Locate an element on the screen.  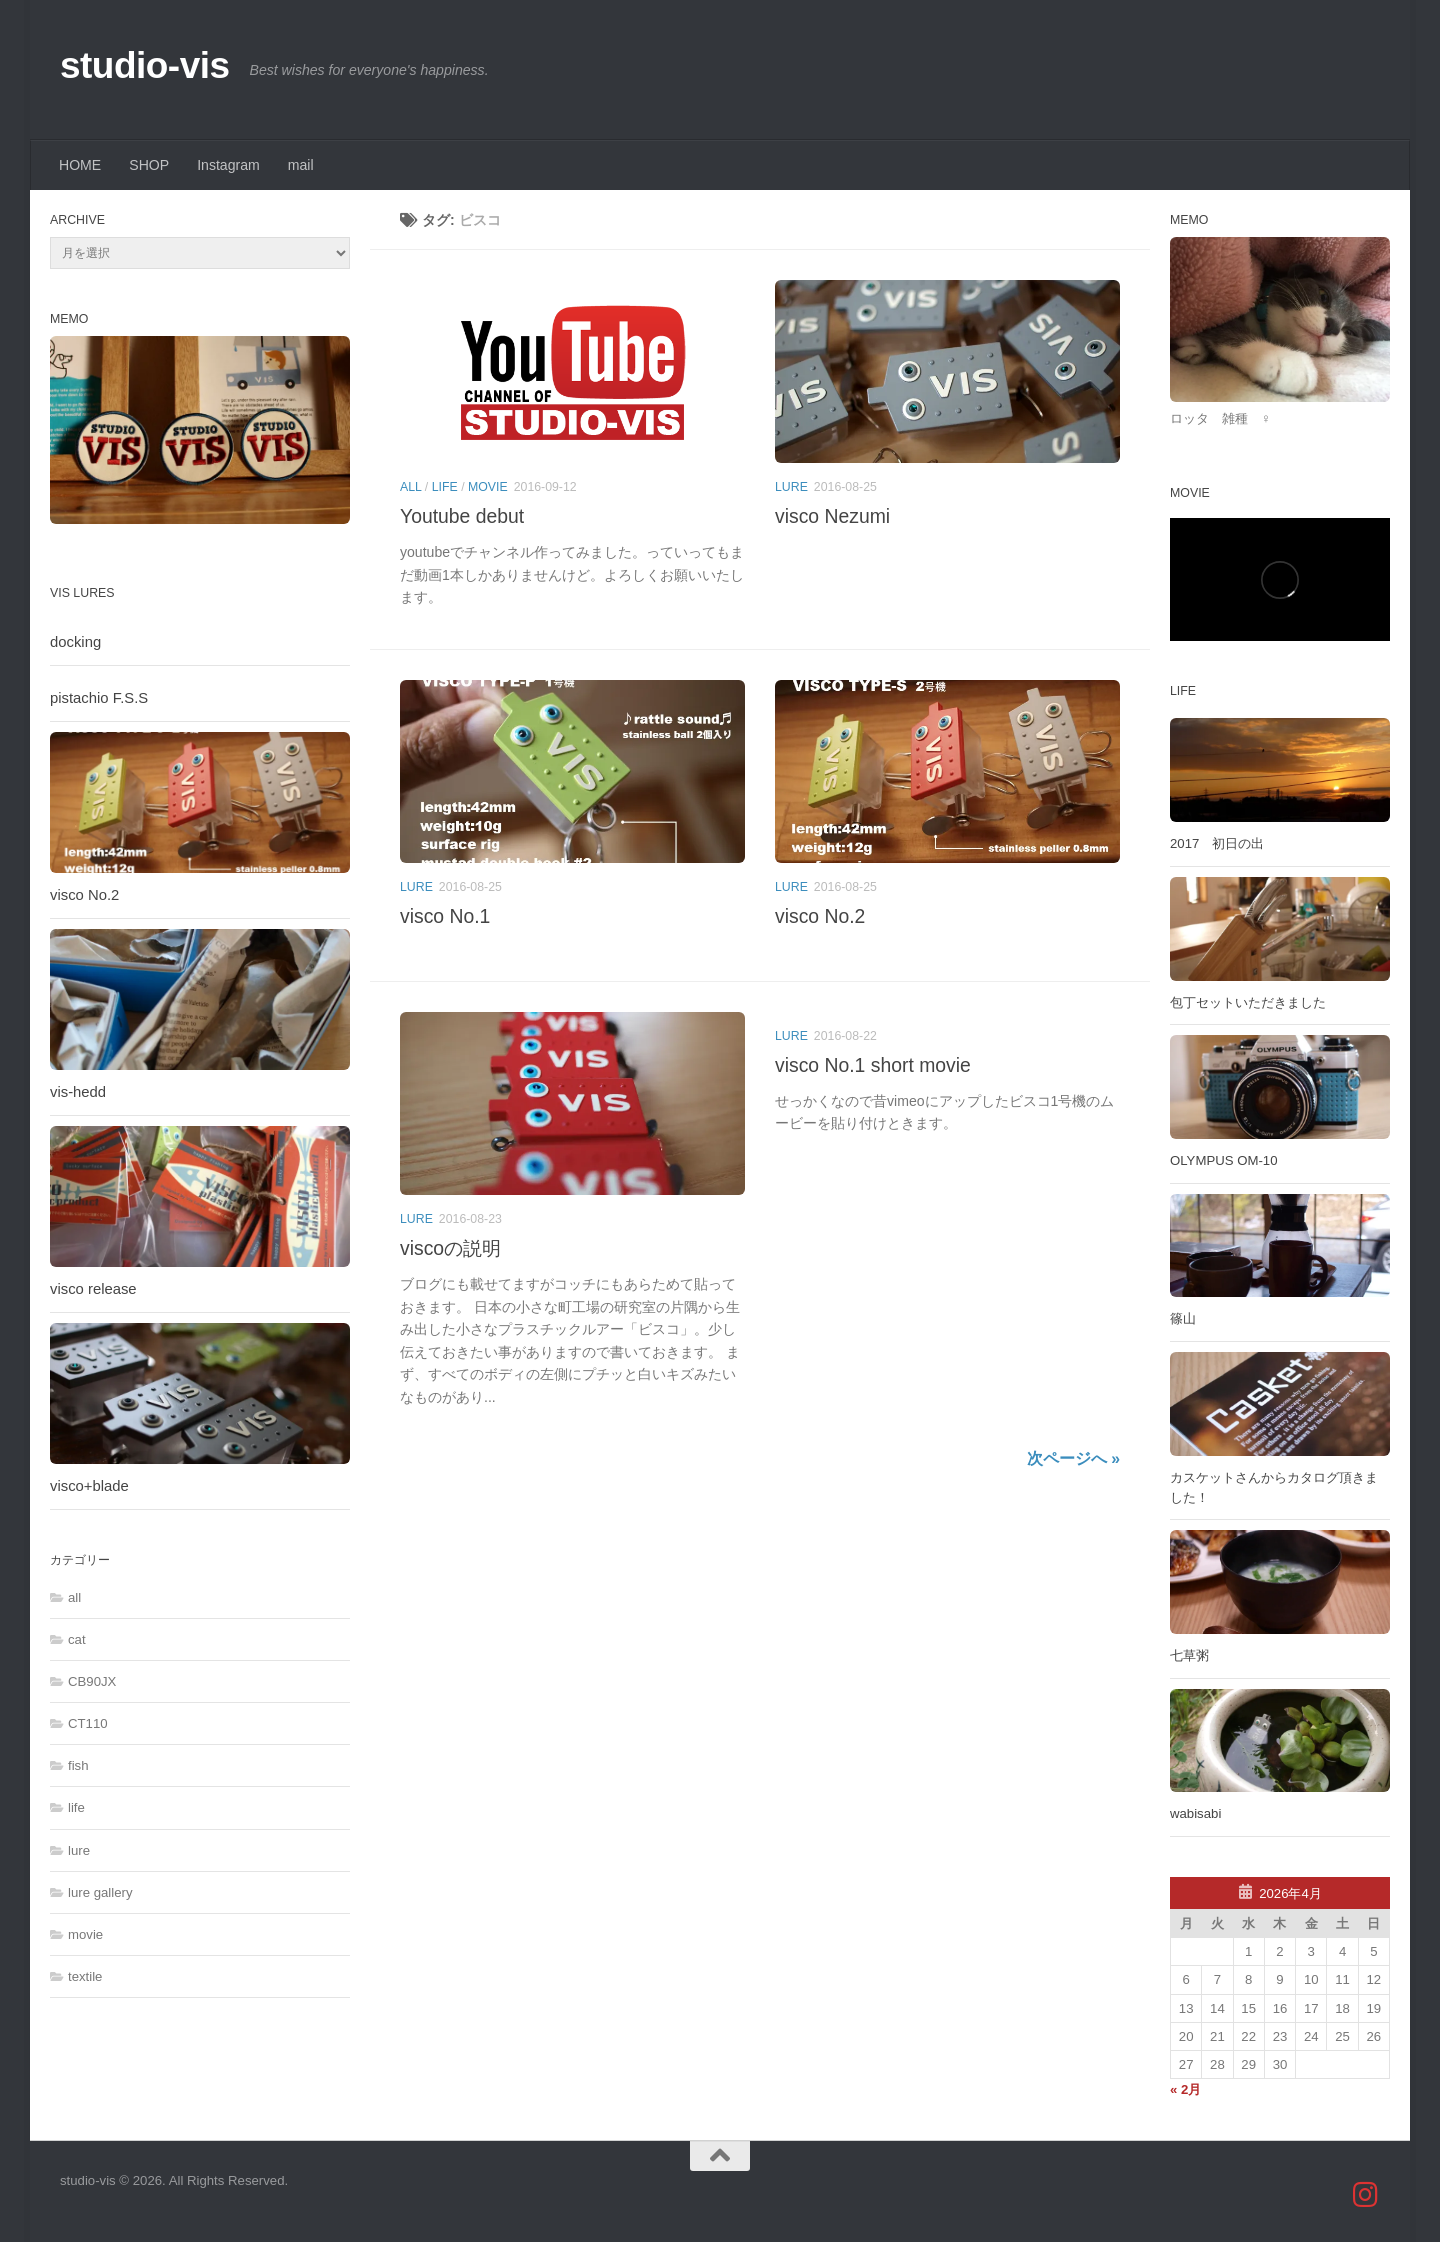
movie is located at coordinates (488, 487).